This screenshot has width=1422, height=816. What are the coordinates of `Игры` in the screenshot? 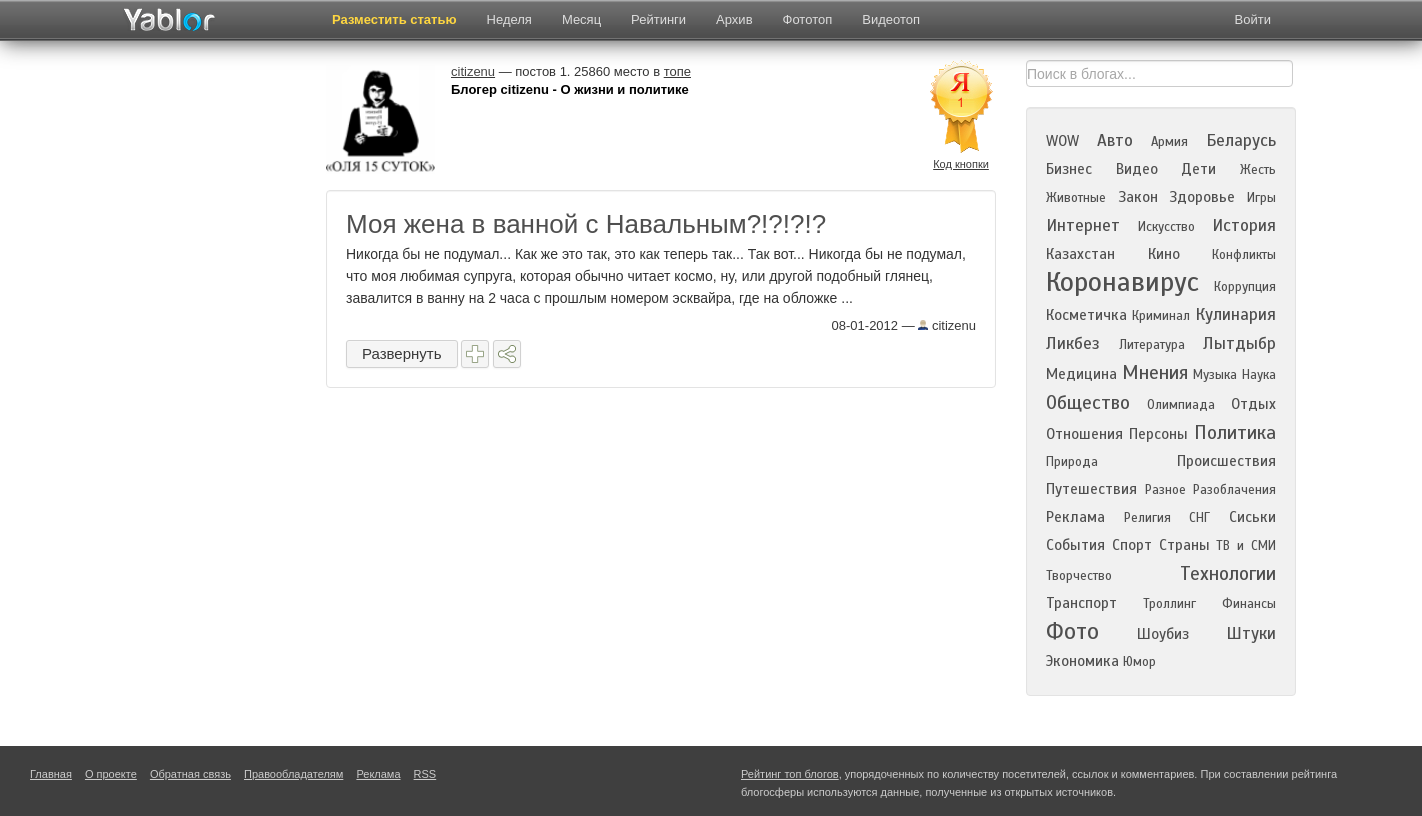 It's located at (1261, 198).